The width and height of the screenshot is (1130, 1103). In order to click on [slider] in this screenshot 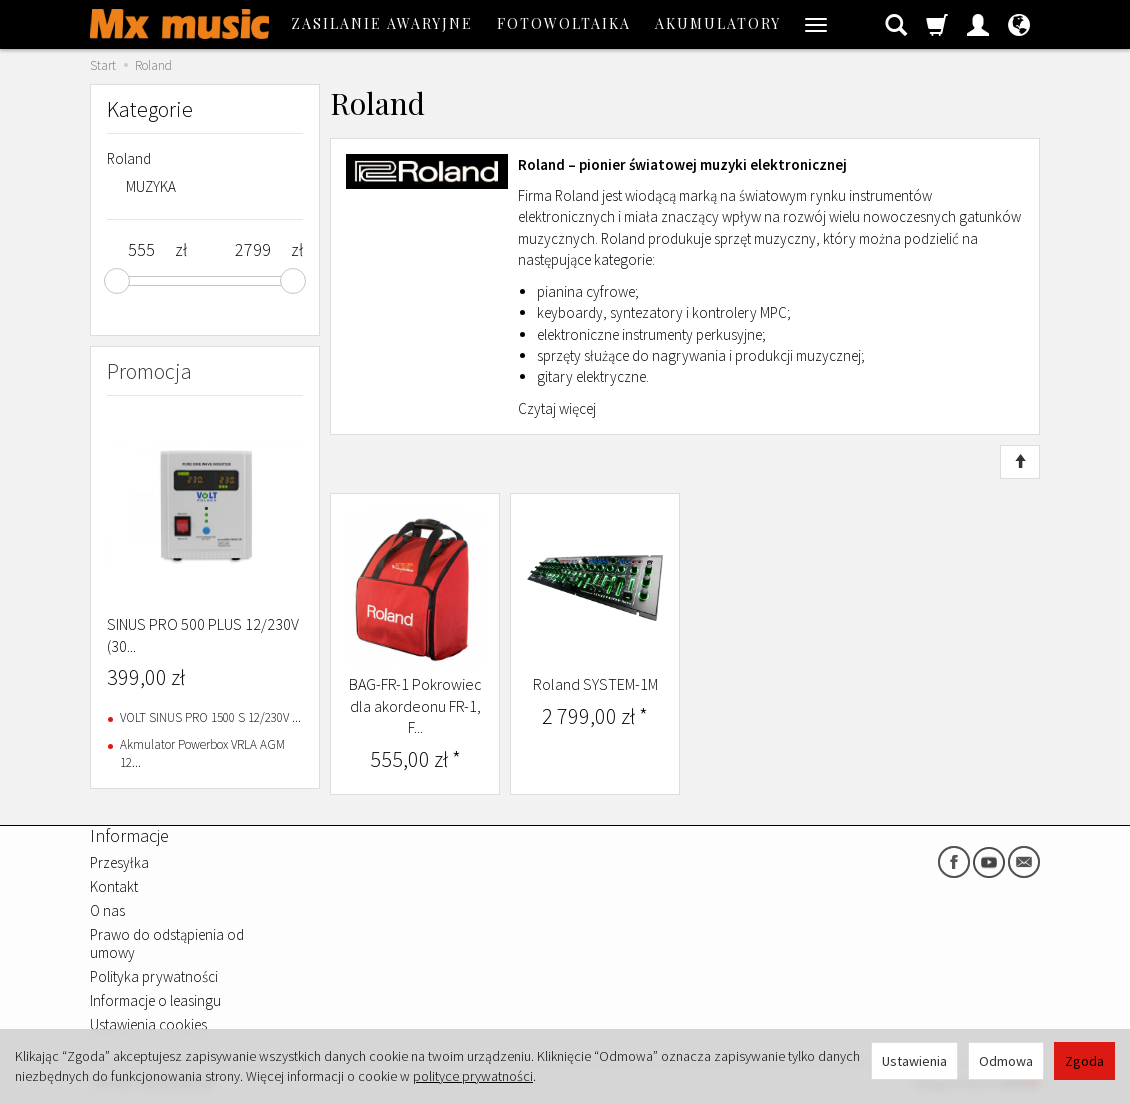, I will do `click(117, 281)`.